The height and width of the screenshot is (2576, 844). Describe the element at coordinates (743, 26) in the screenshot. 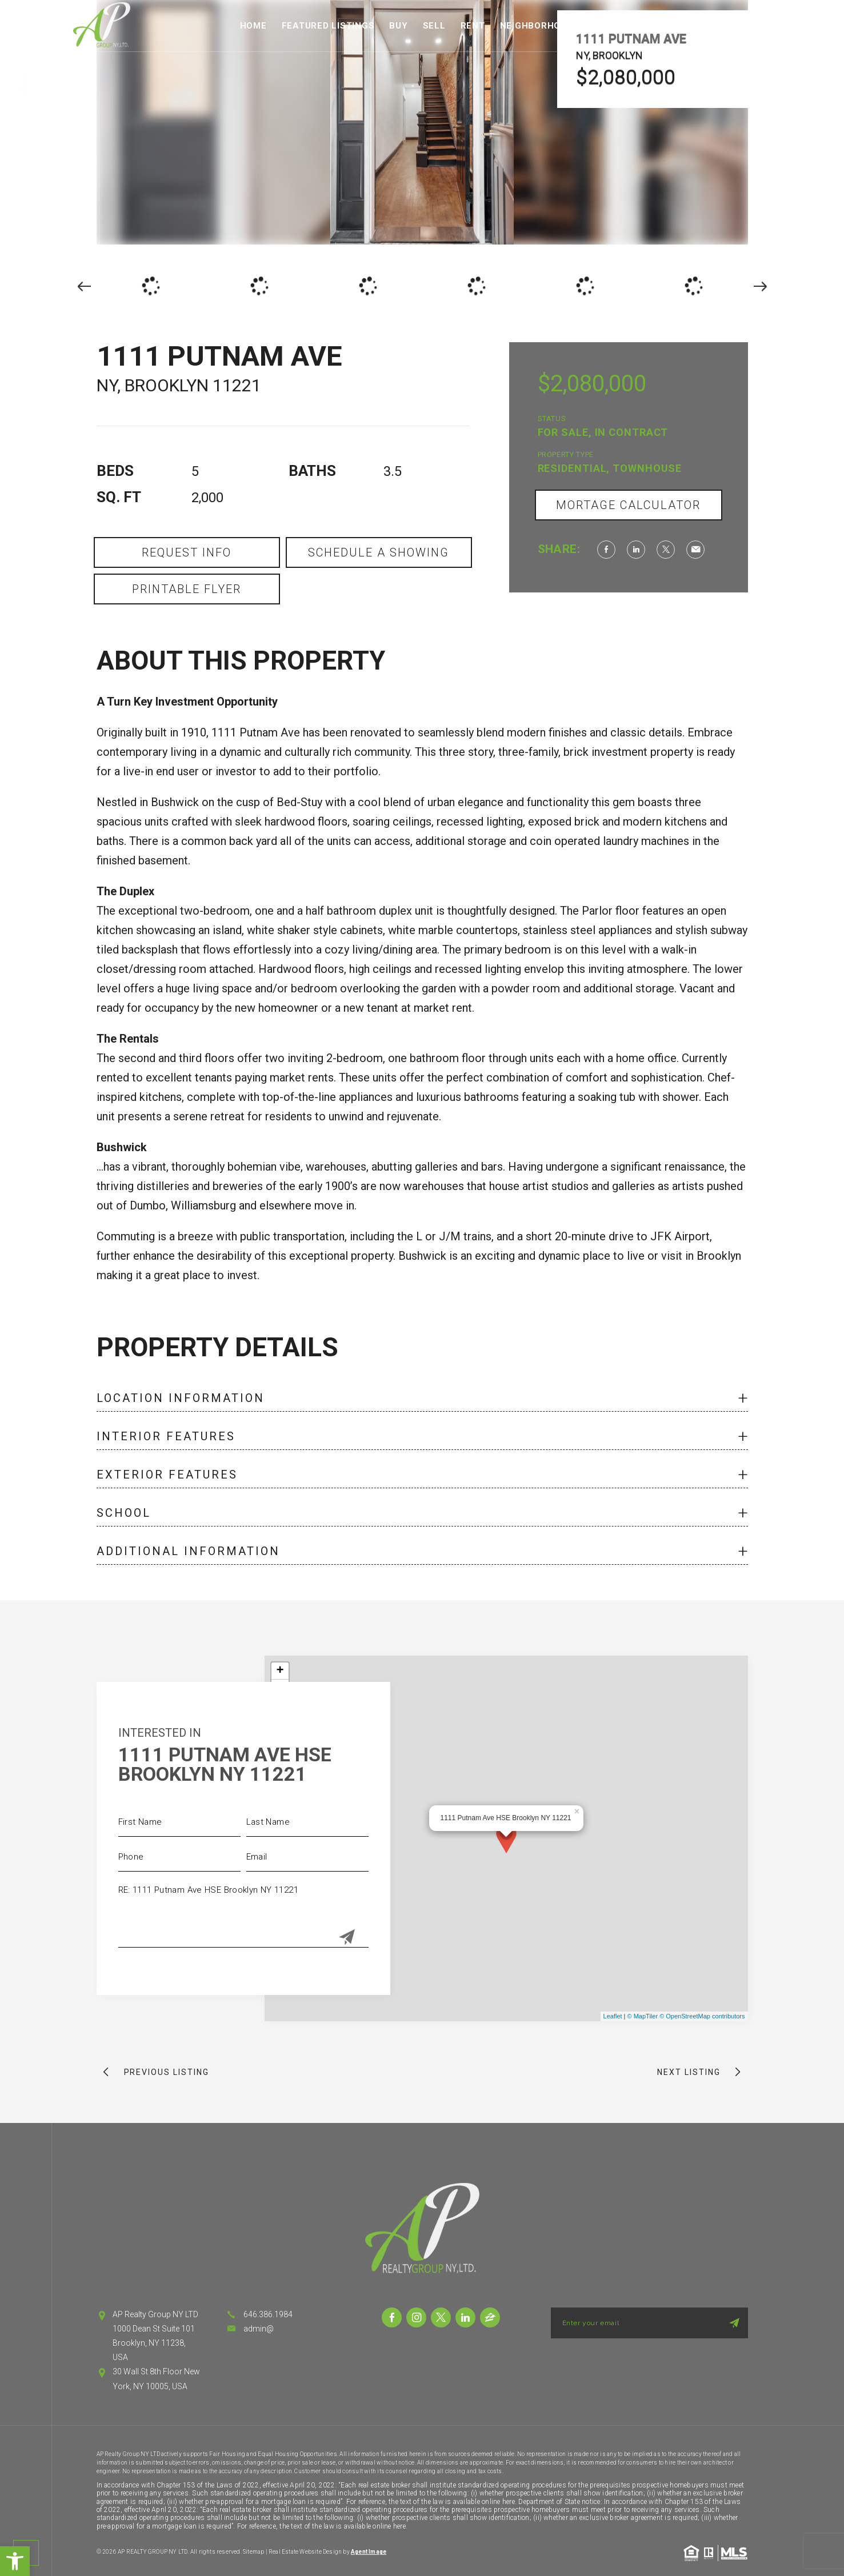

I see `Contact [link]` at that location.